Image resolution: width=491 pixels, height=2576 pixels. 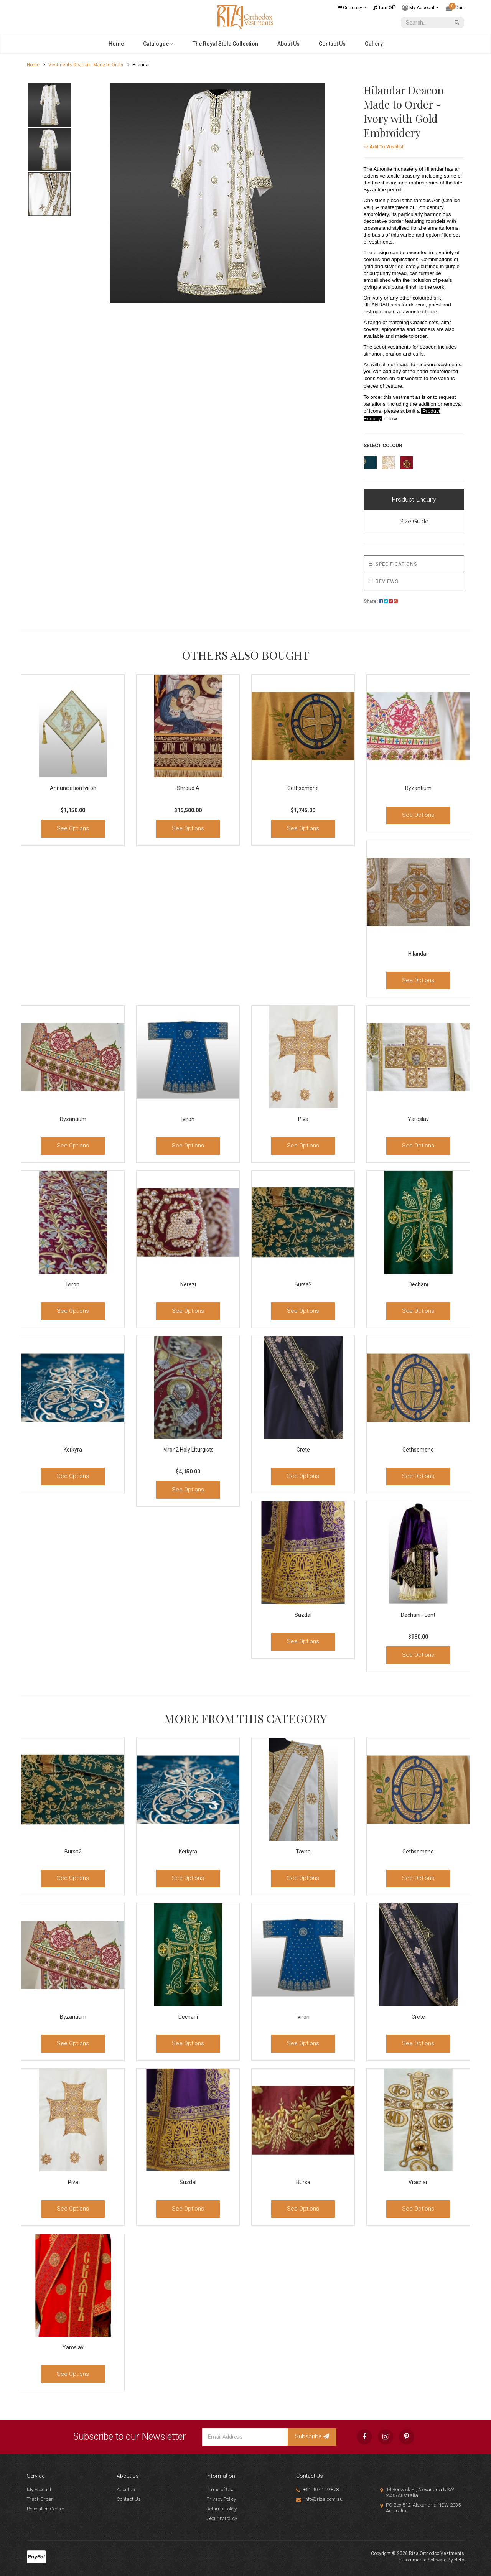 I want to click on Currency [Currency dropdown], so click(x=351, y=7).